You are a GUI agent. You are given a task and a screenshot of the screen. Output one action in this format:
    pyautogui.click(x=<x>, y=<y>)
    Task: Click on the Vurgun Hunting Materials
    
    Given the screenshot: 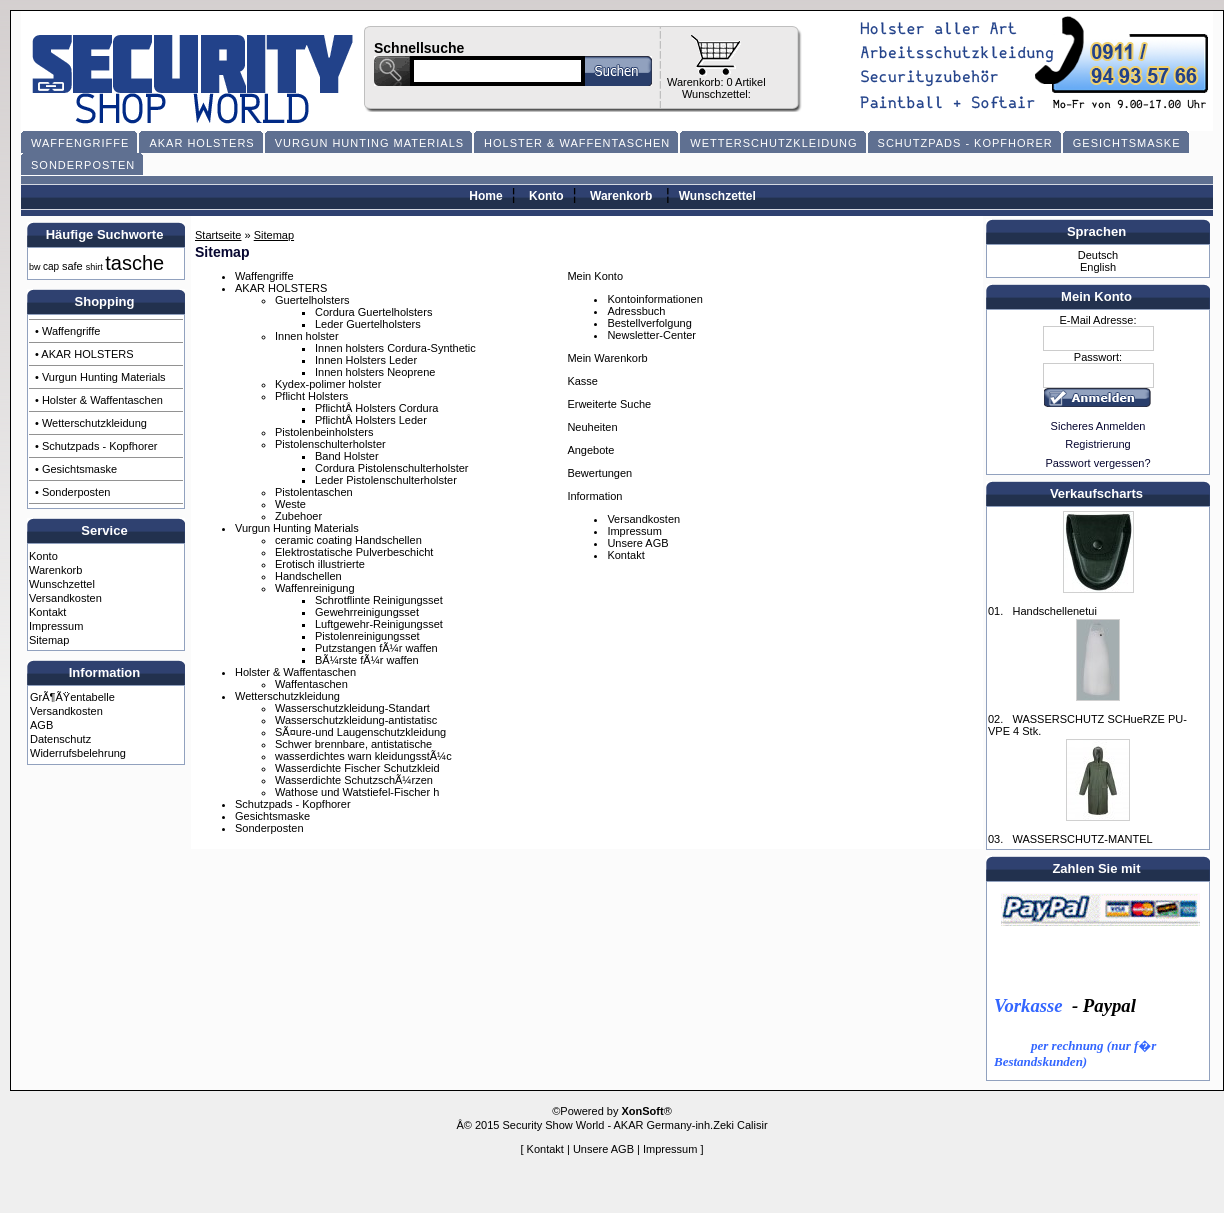 What is the action you would take?
    pyautogui.click(x=297, y=528)
    